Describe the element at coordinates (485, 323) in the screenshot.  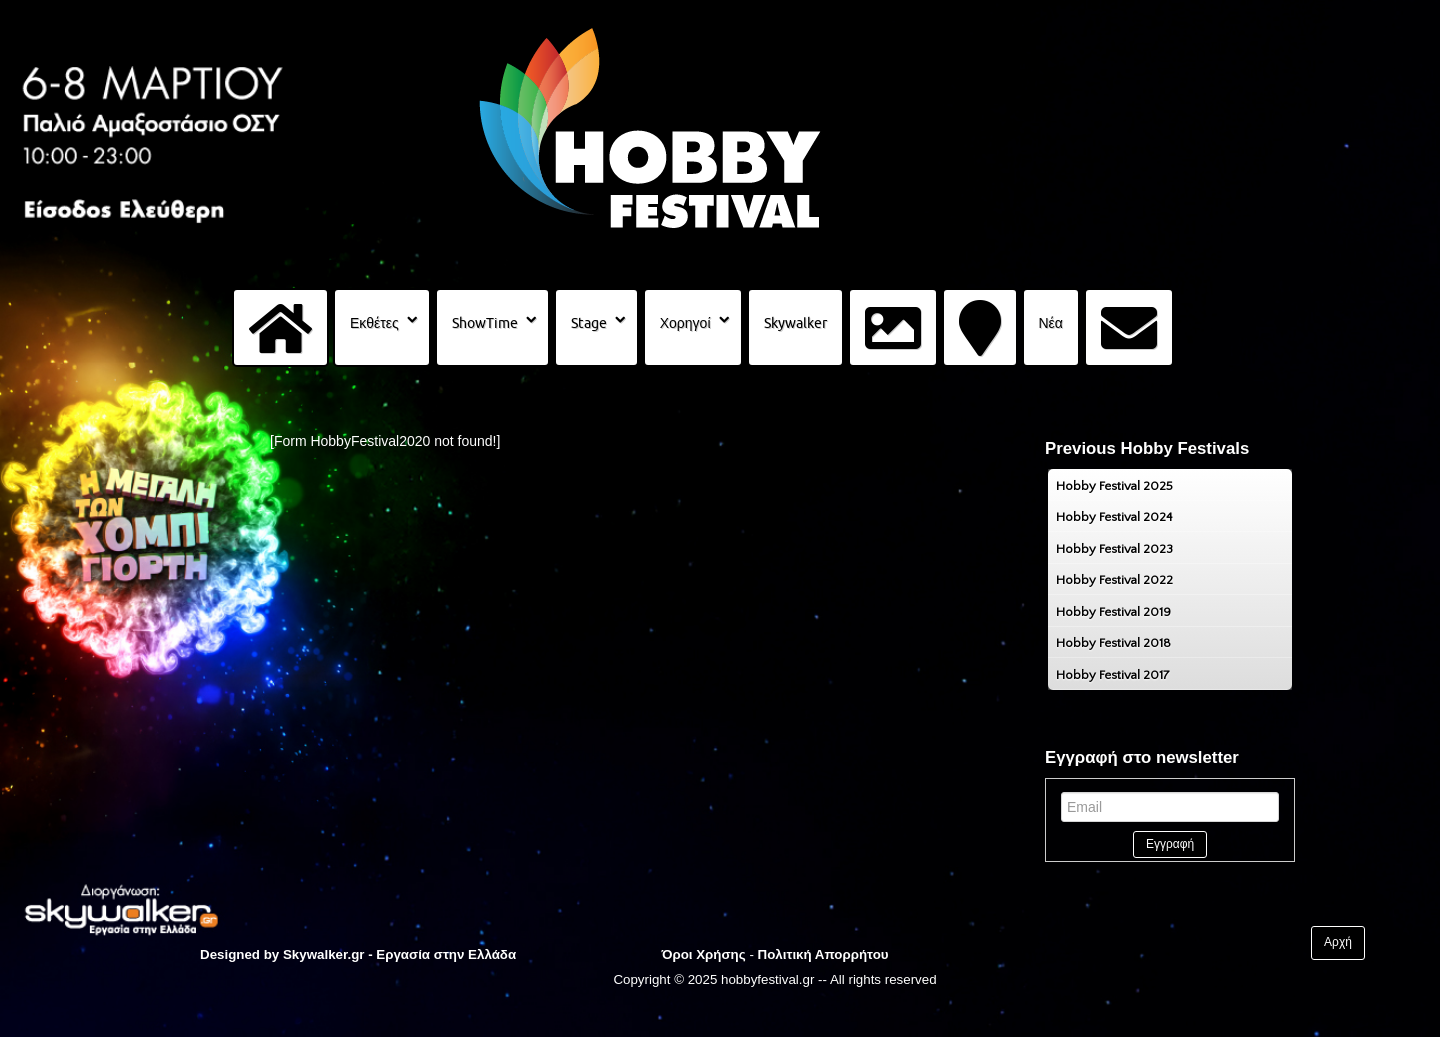
I see `ShowTime` at that location.